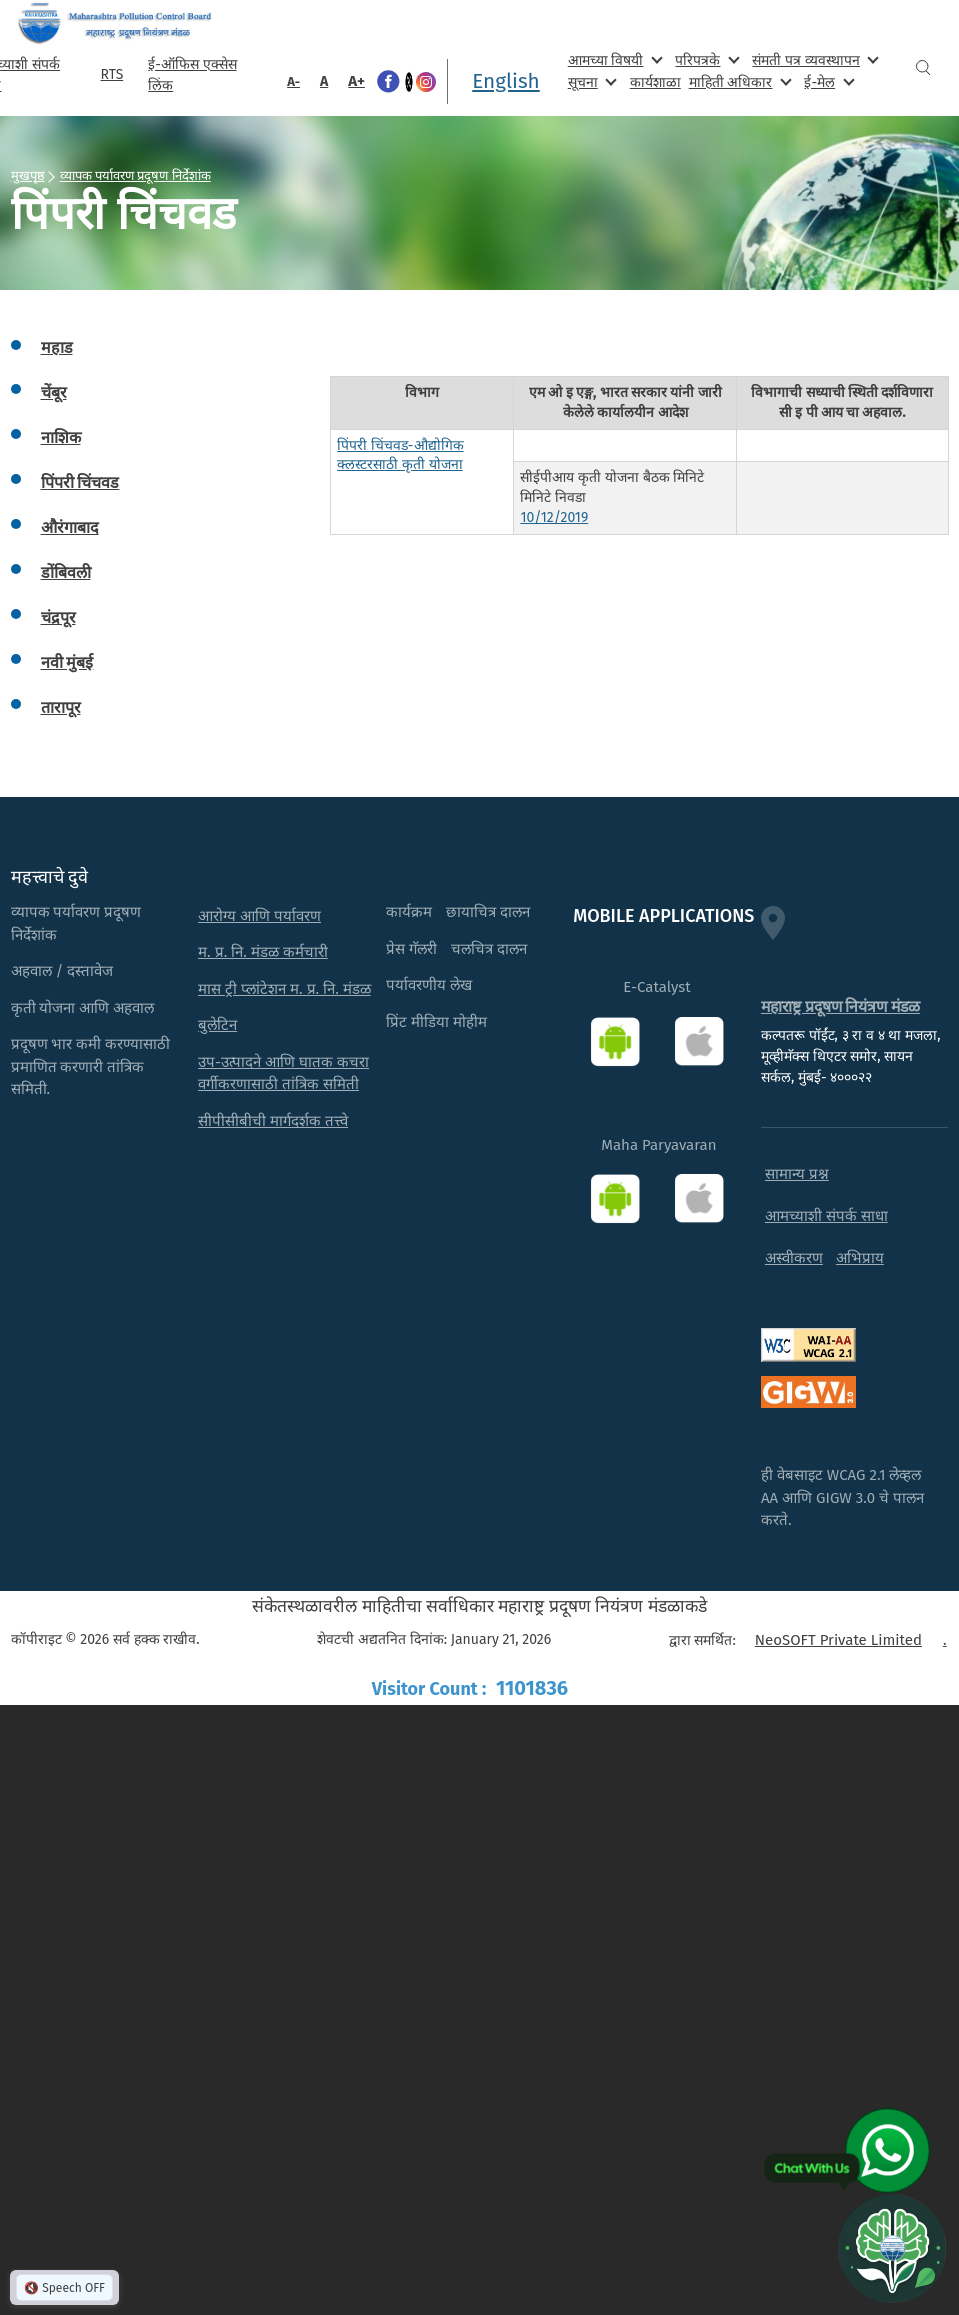 The width and height of the screenshot is (959, 2315). What do you see at coordinates (842, 1497) in the screenshot?
I see `ही वेबसाइट WCAG 2.1 लेव्हल AA आणि GIGW 3.0 चे पालन करते.` at bounding box center [842, 1497].